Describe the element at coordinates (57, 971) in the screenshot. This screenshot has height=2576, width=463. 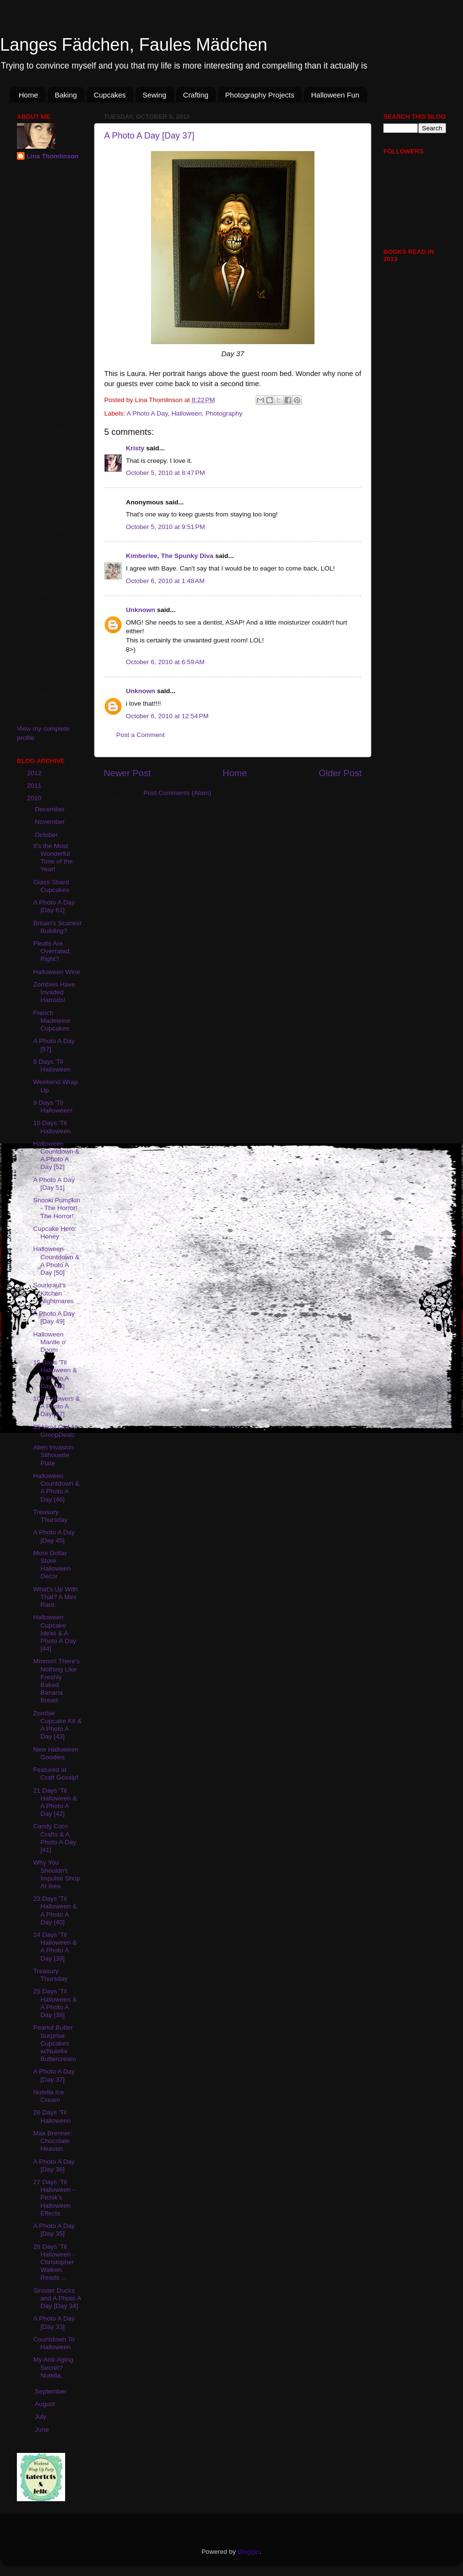
I see `Halloween Wine` at that location.